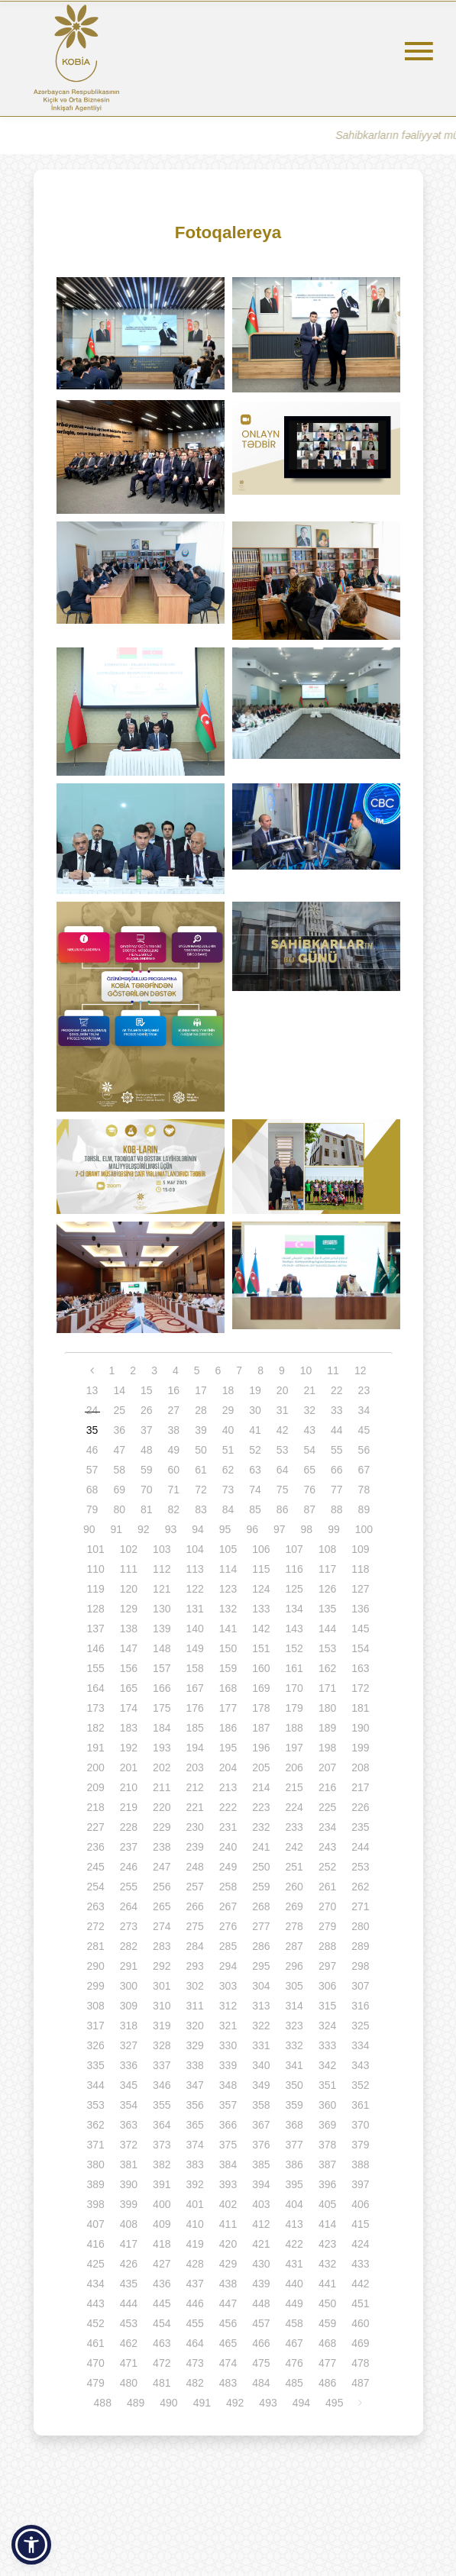 This screenshot has height=2576, width=456. Describe the element at coordinates (161, 1906) in the screenshot. I see `265` at that location.